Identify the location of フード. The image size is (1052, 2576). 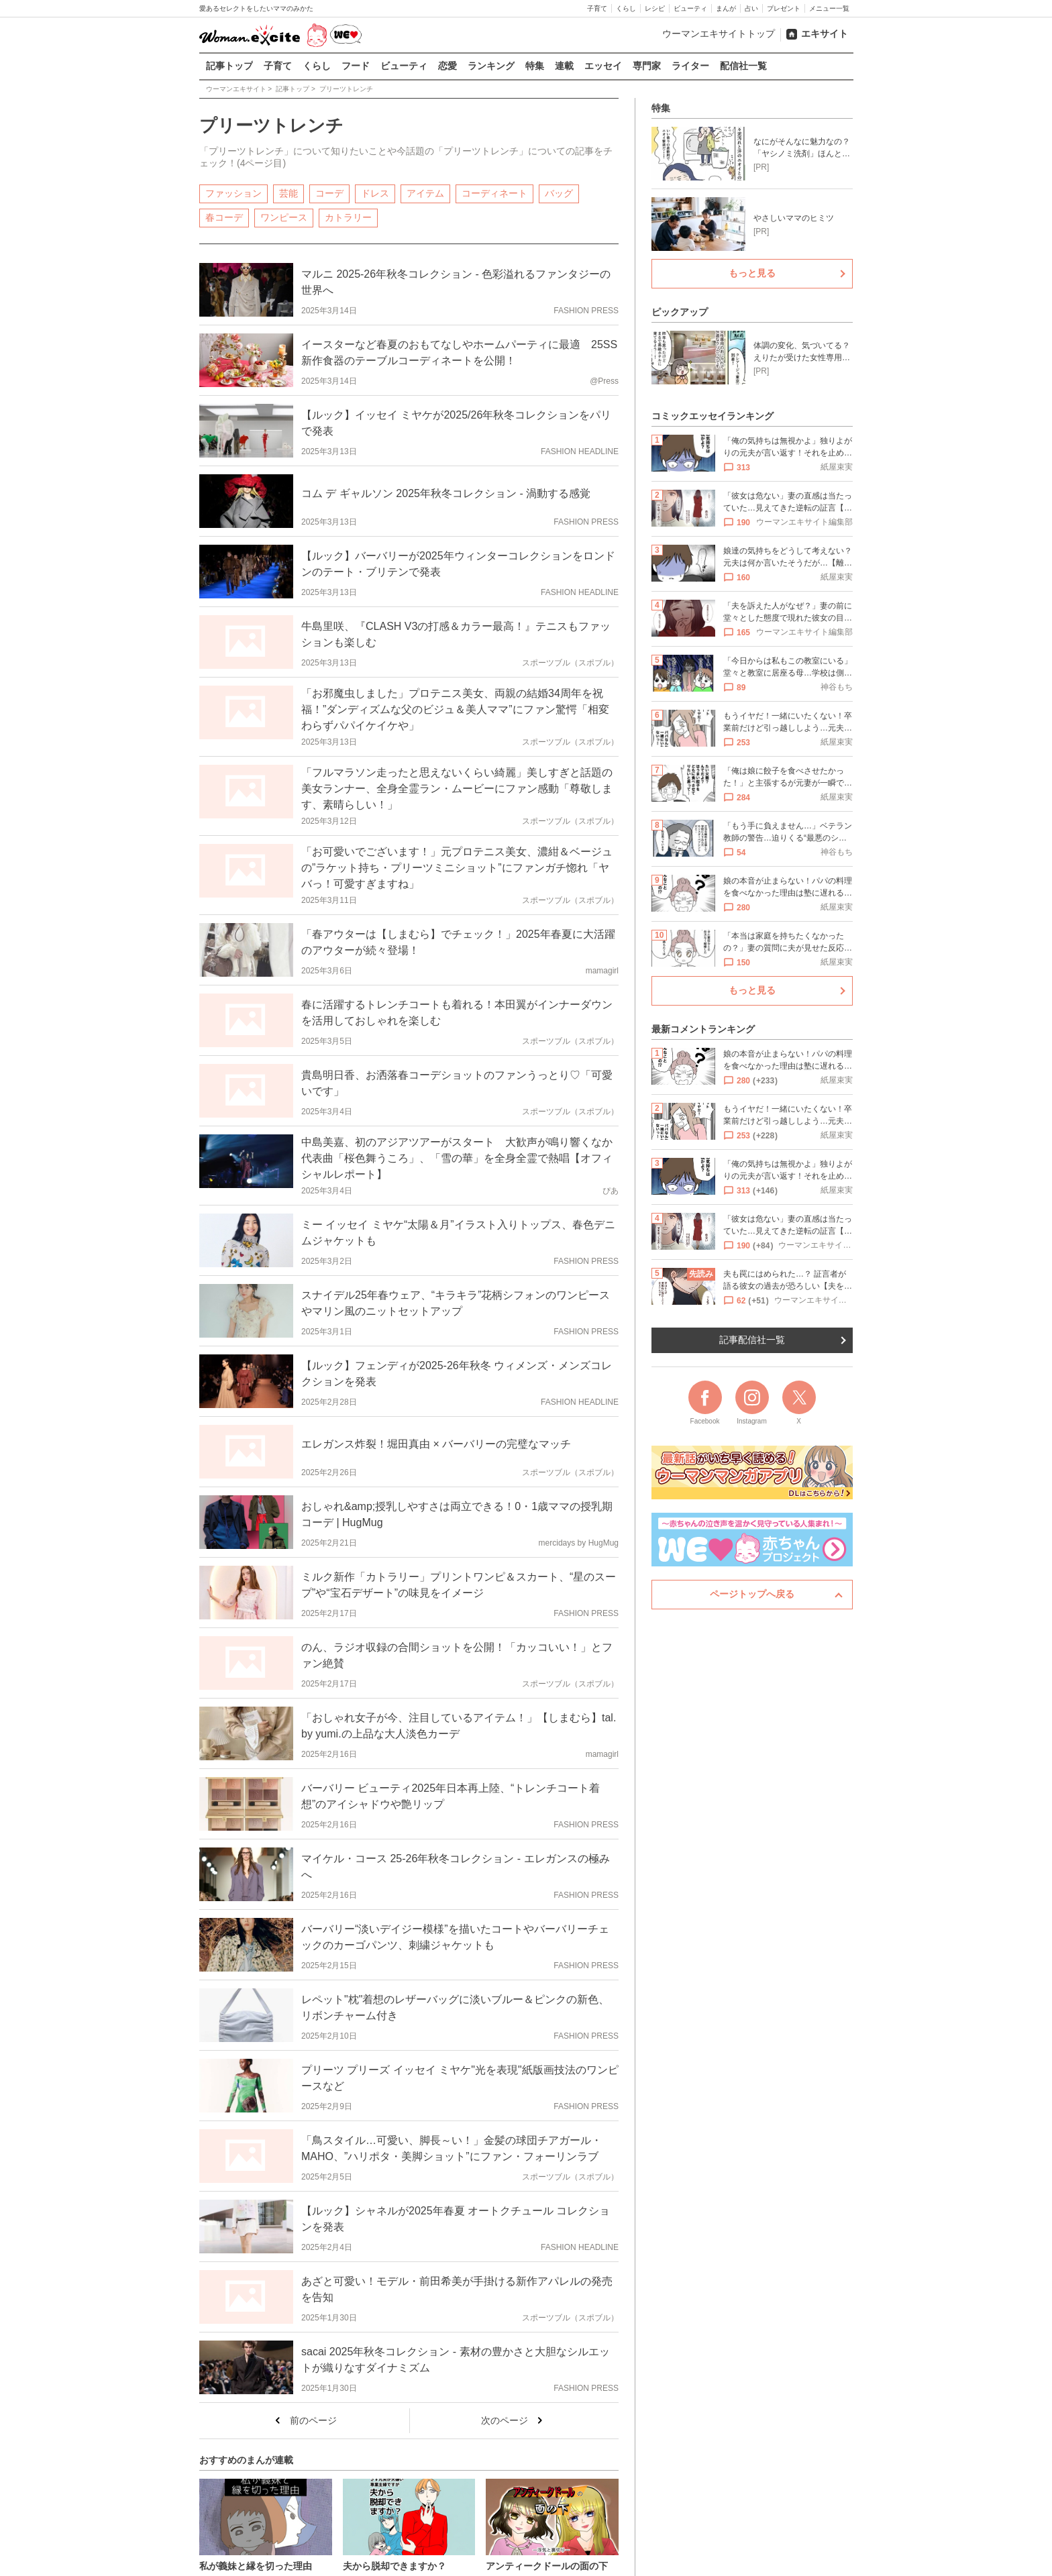
(355, 65).